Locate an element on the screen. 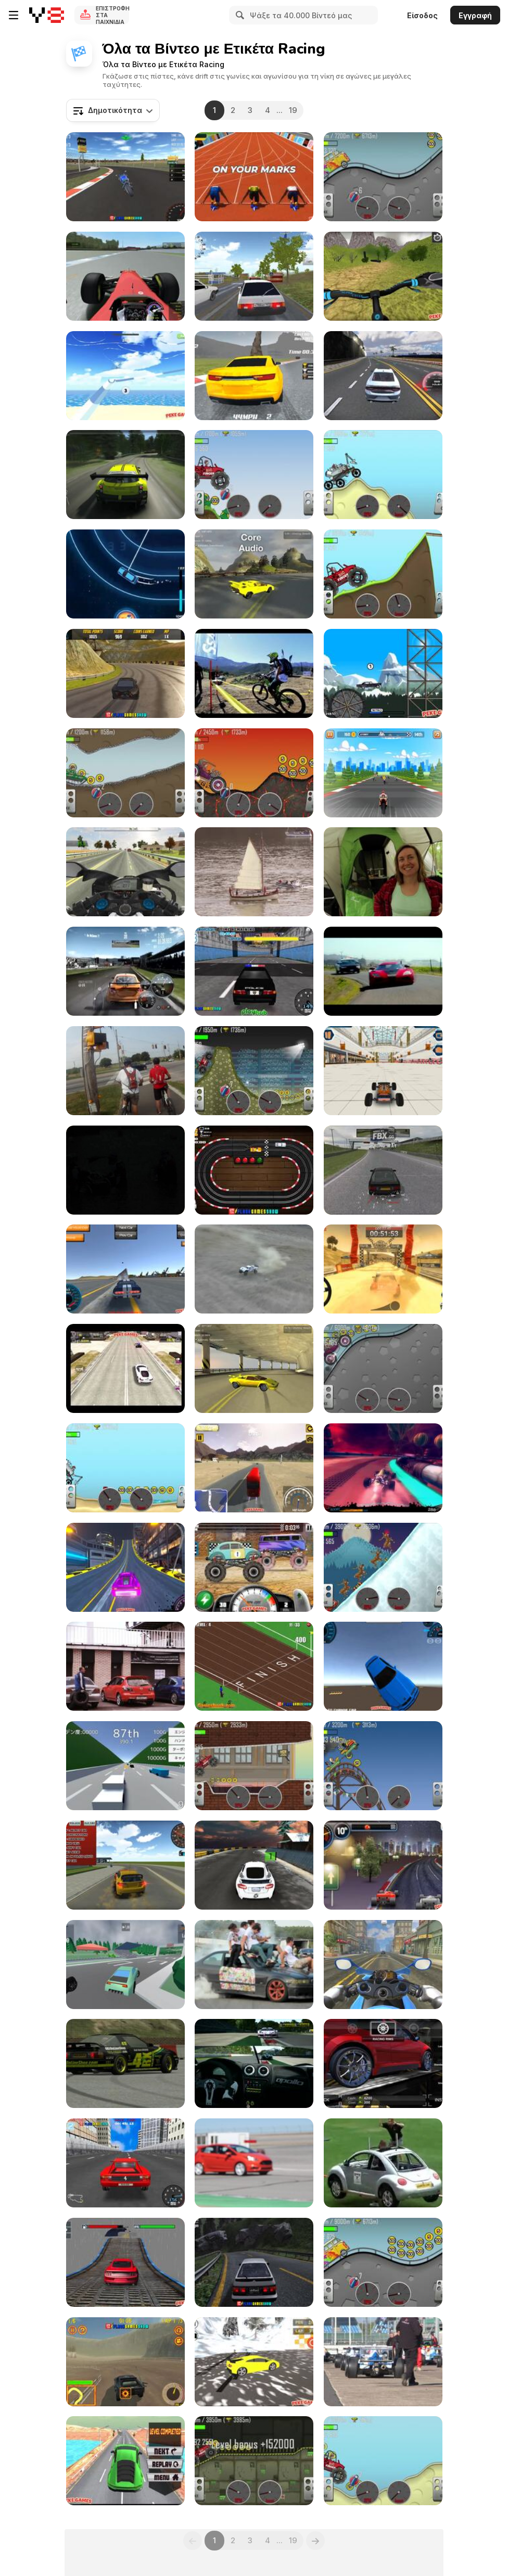 The width and height of the screenshot is (508, 2576). [Heavy Axle Racing Walkthrough] is located at coordinates (254, 1467).